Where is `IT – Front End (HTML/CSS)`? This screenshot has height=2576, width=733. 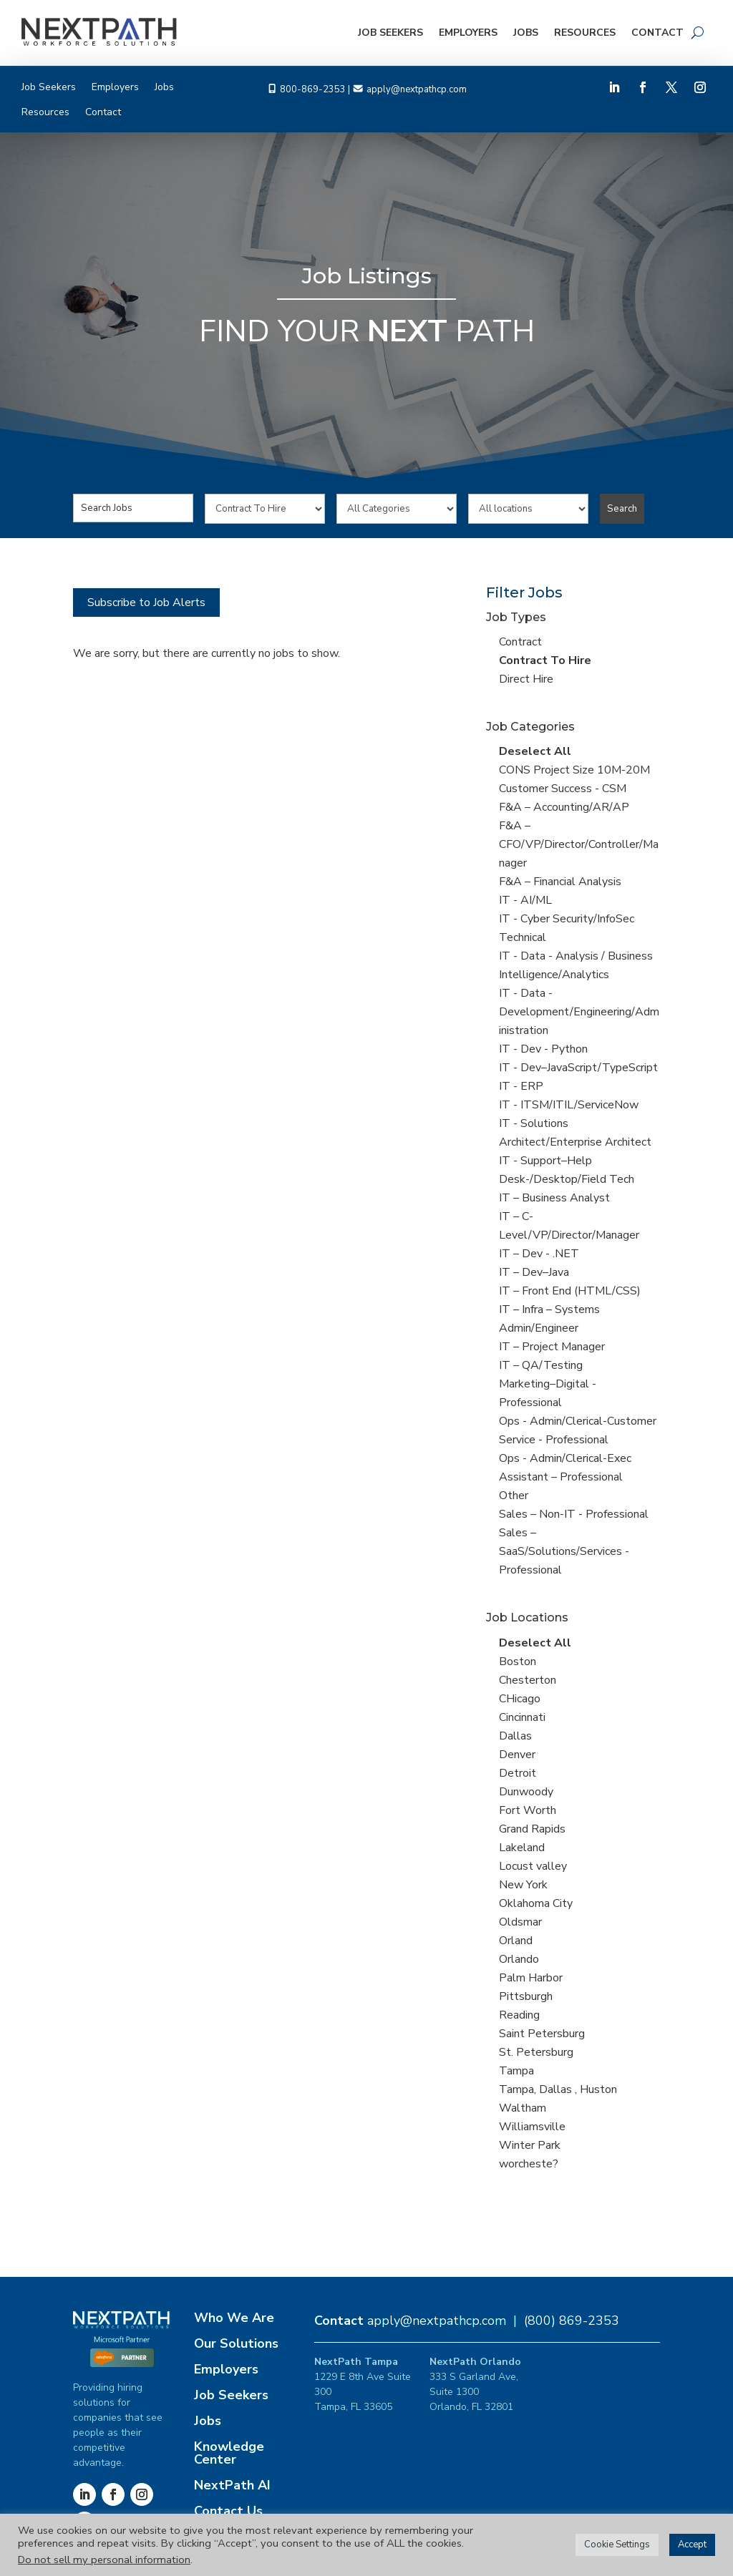
IT – Front End (HTML/CSS) is located at coordinates (570, 1291).